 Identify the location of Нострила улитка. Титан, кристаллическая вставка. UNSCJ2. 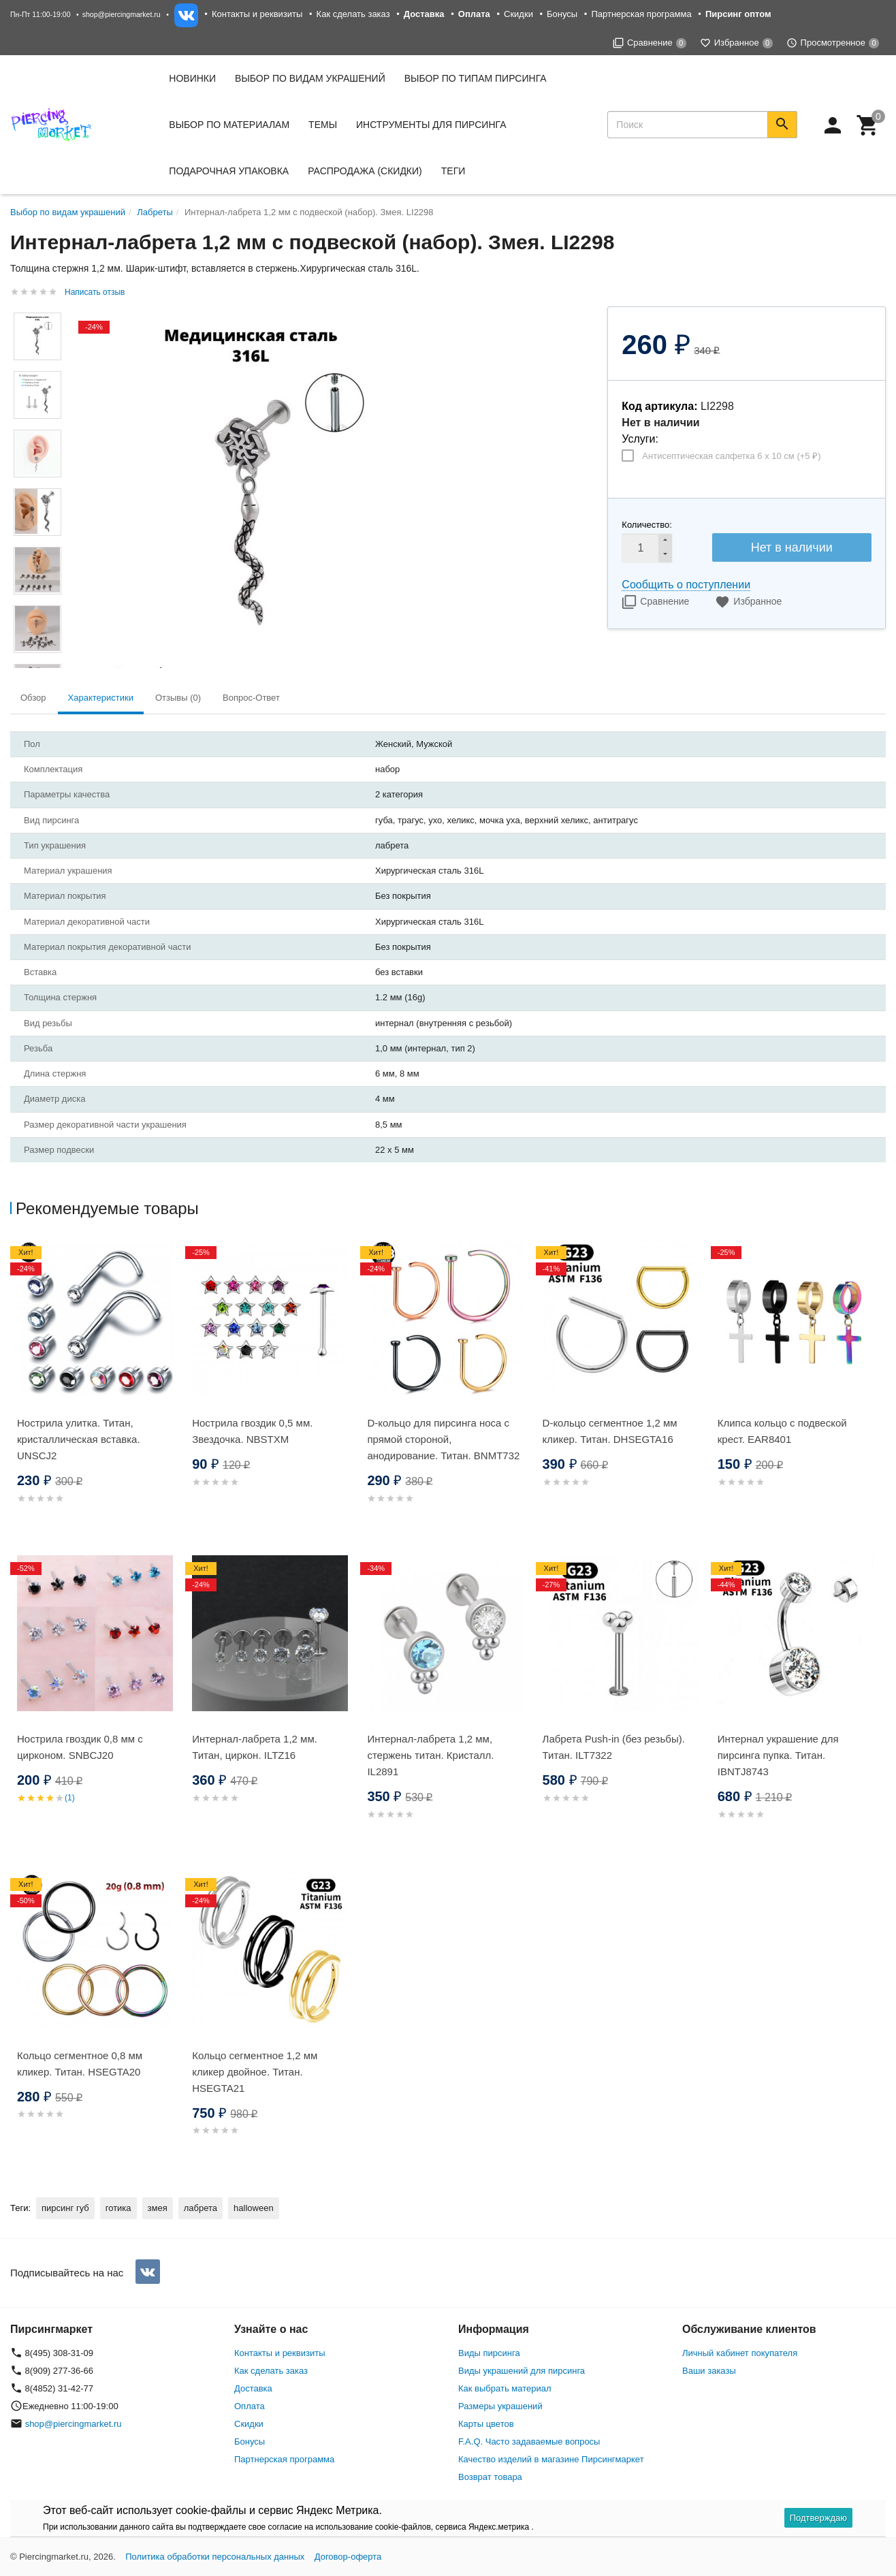
(78, 1439).